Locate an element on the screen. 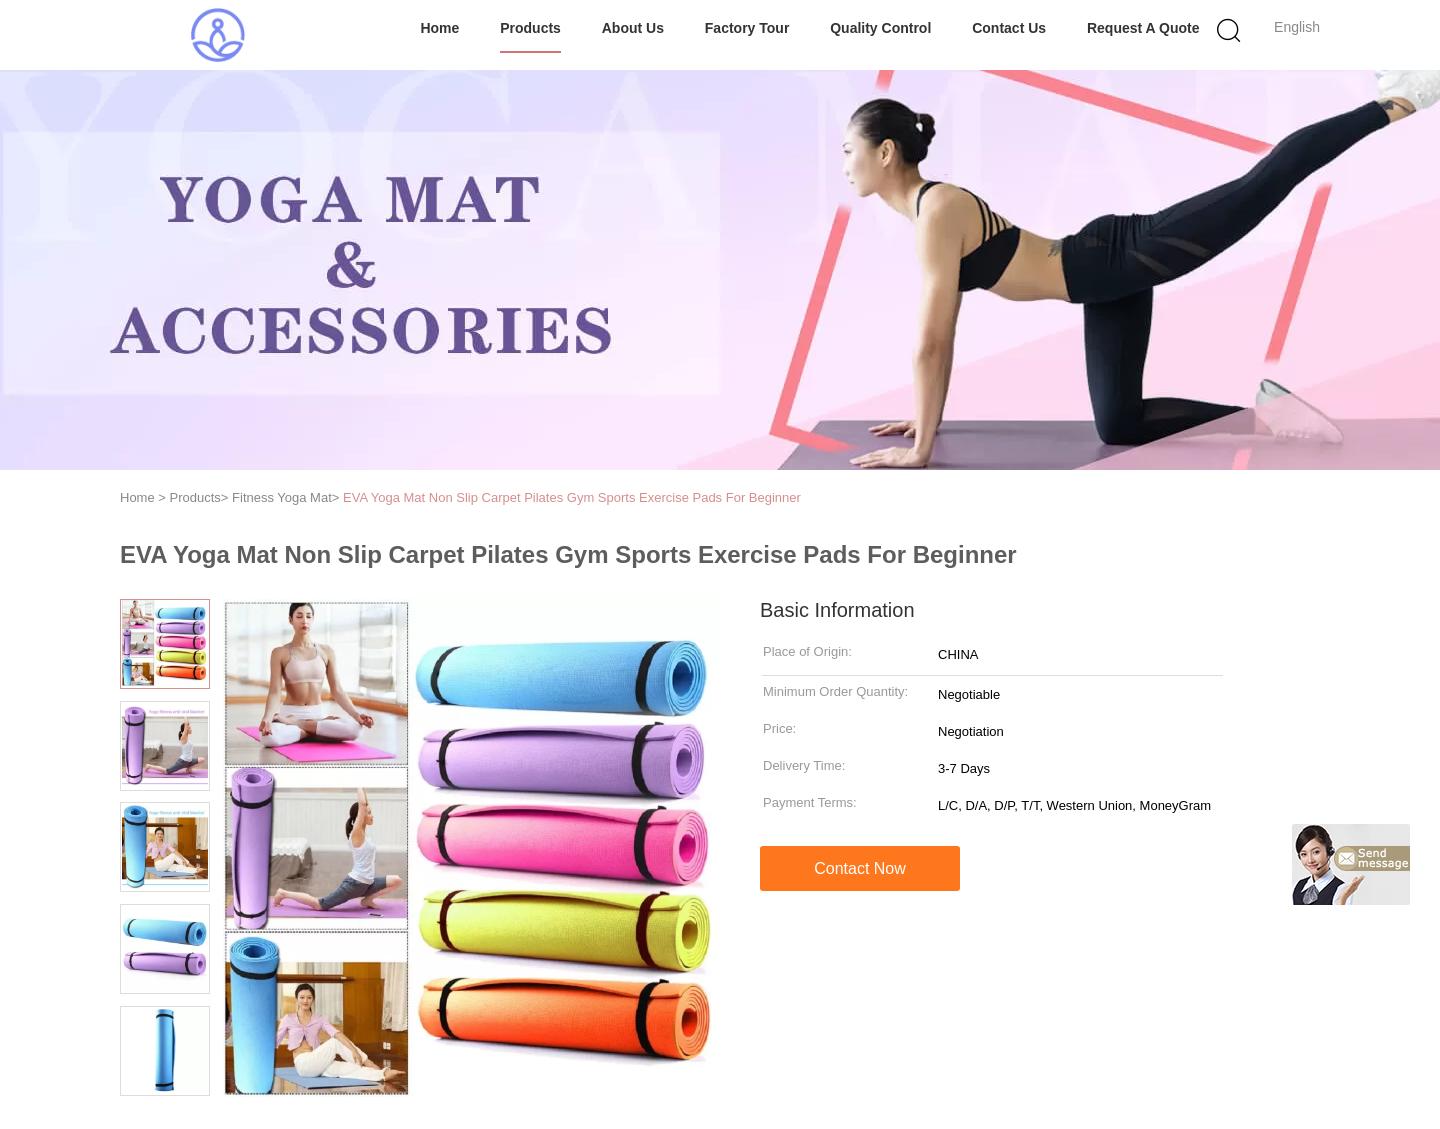 Image resolution: width=1440 pixels, height=1129 pixels. Quality Control is located at coordinates (880, 28).